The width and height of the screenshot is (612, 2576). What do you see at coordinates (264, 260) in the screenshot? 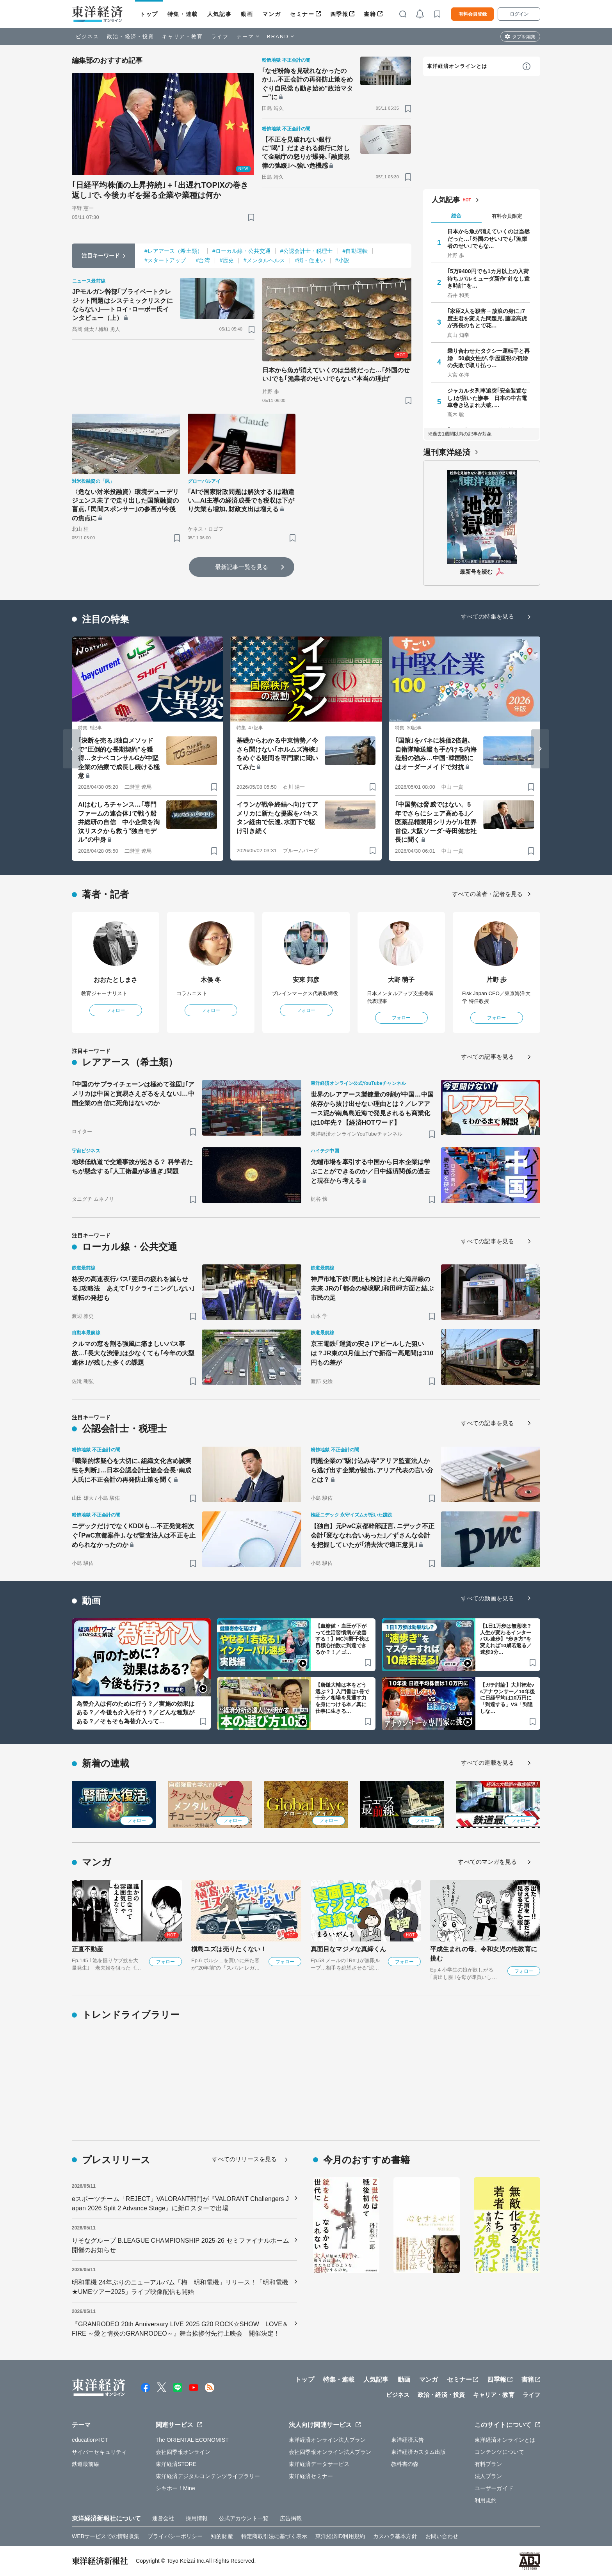
I see `#メンタルヘルス` at bounding box center [264, 260].